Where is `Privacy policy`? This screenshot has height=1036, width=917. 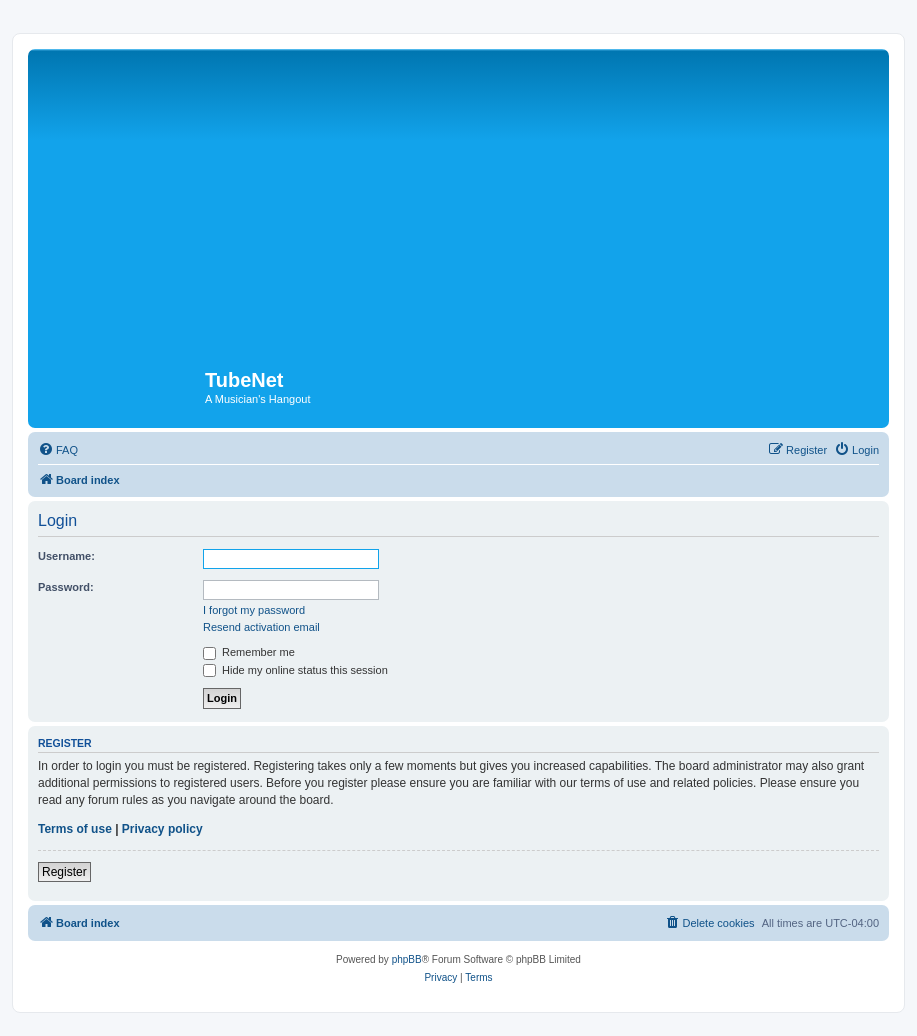 Privacy policy is located at coordinates (162, 829).